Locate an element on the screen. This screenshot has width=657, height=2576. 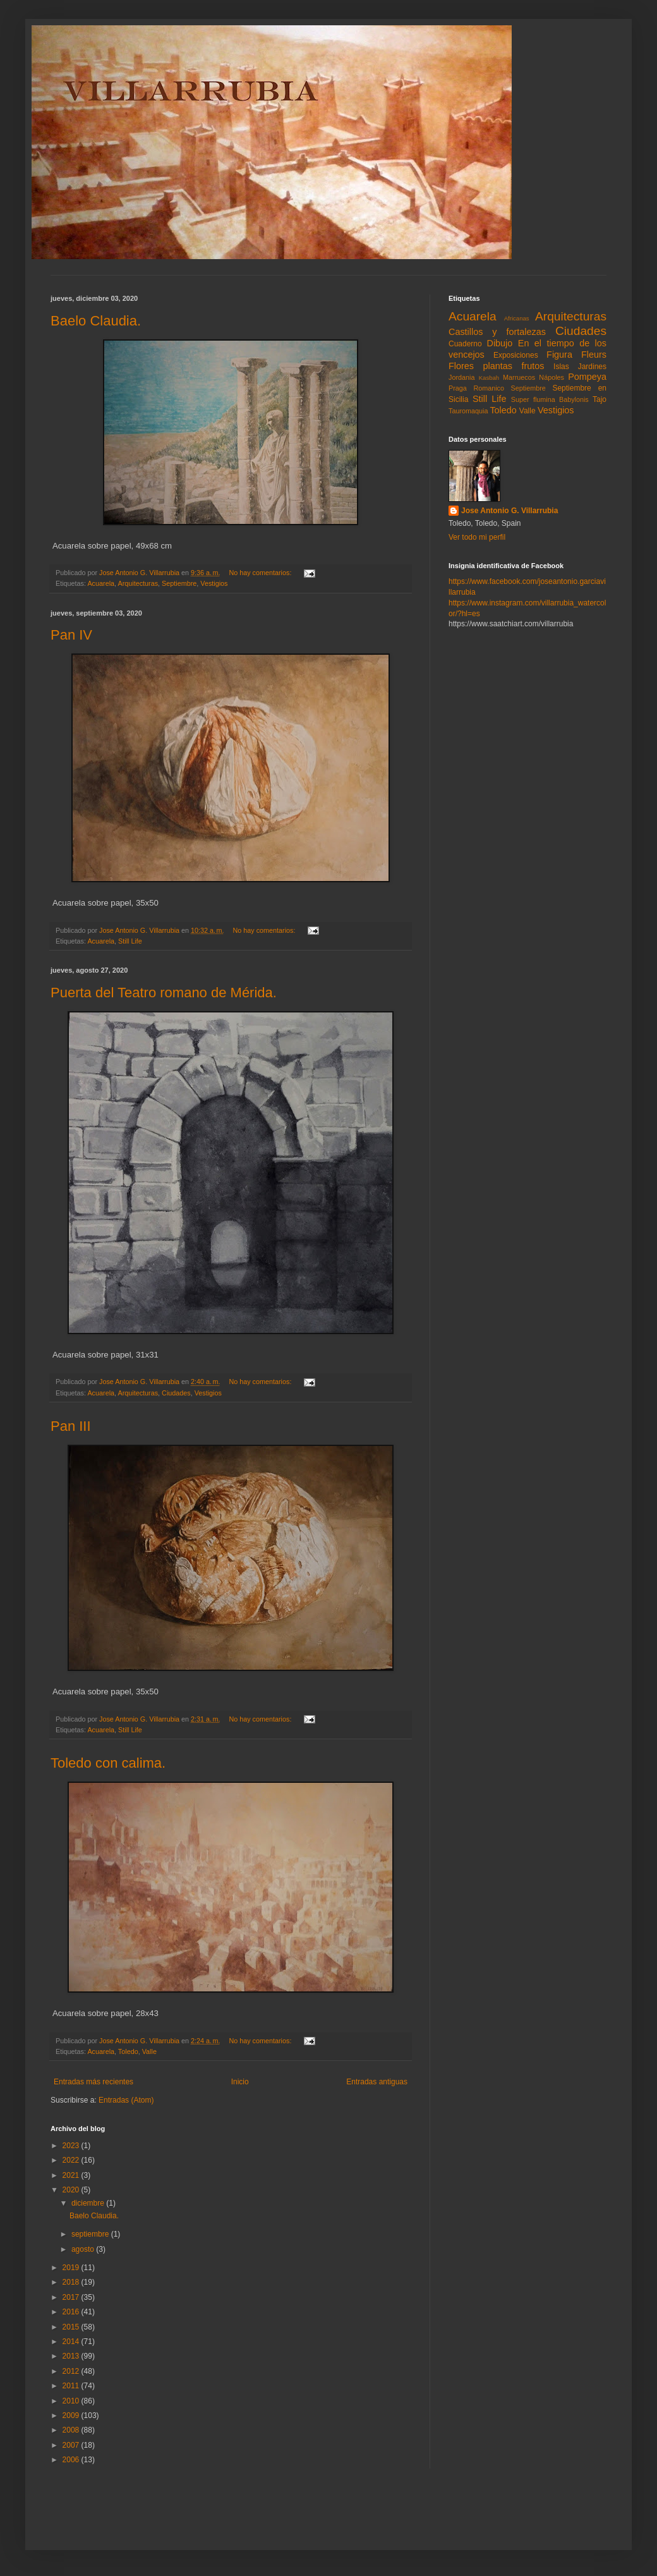
2009 is located at coordinates (72, 2415).